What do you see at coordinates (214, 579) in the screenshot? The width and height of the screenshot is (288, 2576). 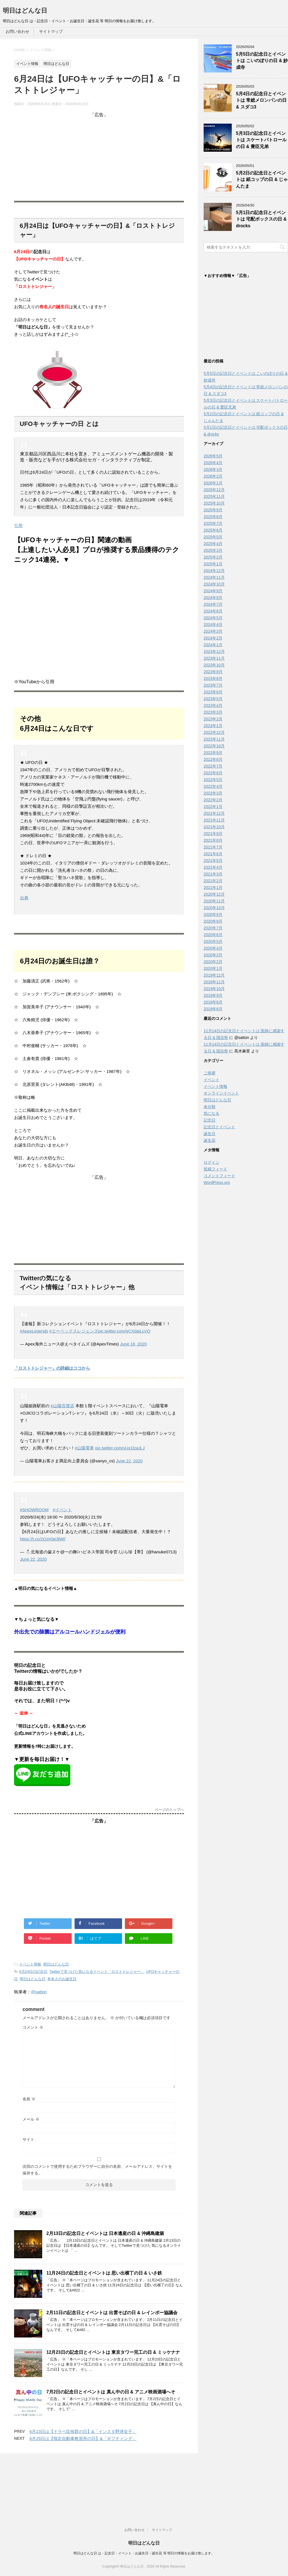 I see `2024年11月` at bounding box center [214, 579].